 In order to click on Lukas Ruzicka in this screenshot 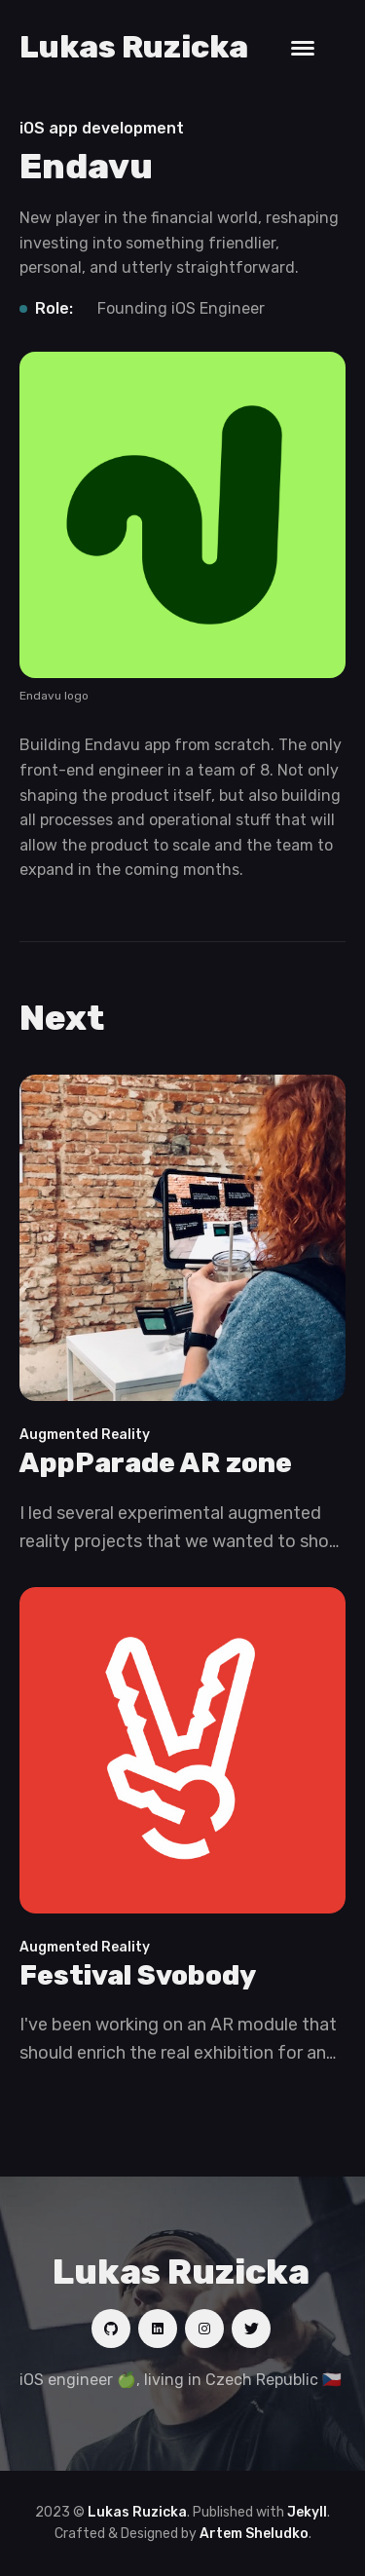, I will do `click(133, 46)`.